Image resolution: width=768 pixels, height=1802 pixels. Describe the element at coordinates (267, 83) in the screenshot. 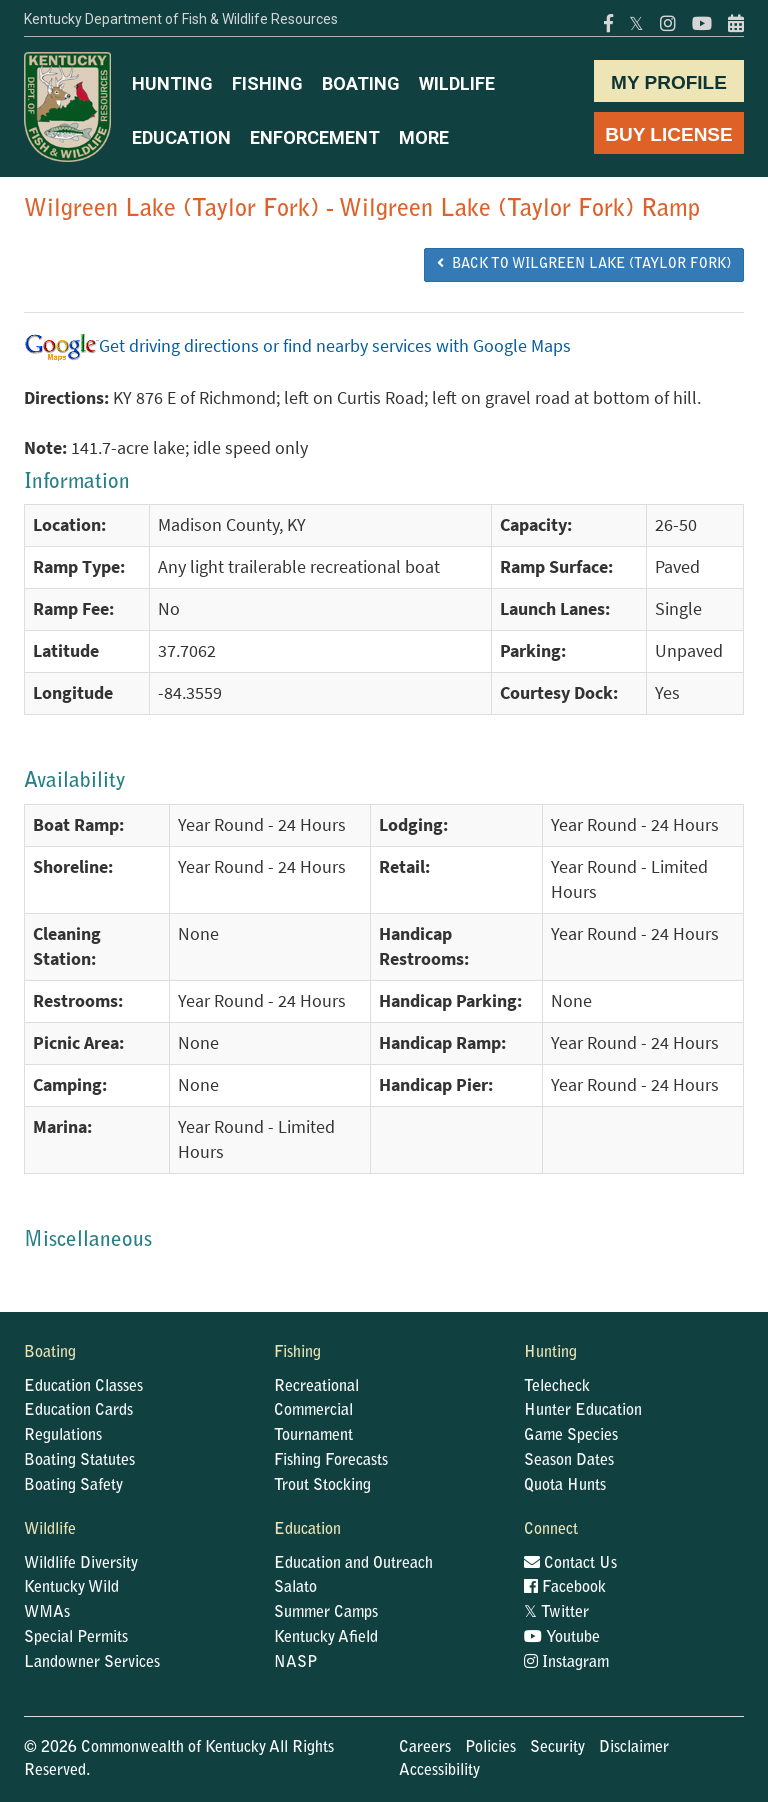

I see `FISHING` at that location.